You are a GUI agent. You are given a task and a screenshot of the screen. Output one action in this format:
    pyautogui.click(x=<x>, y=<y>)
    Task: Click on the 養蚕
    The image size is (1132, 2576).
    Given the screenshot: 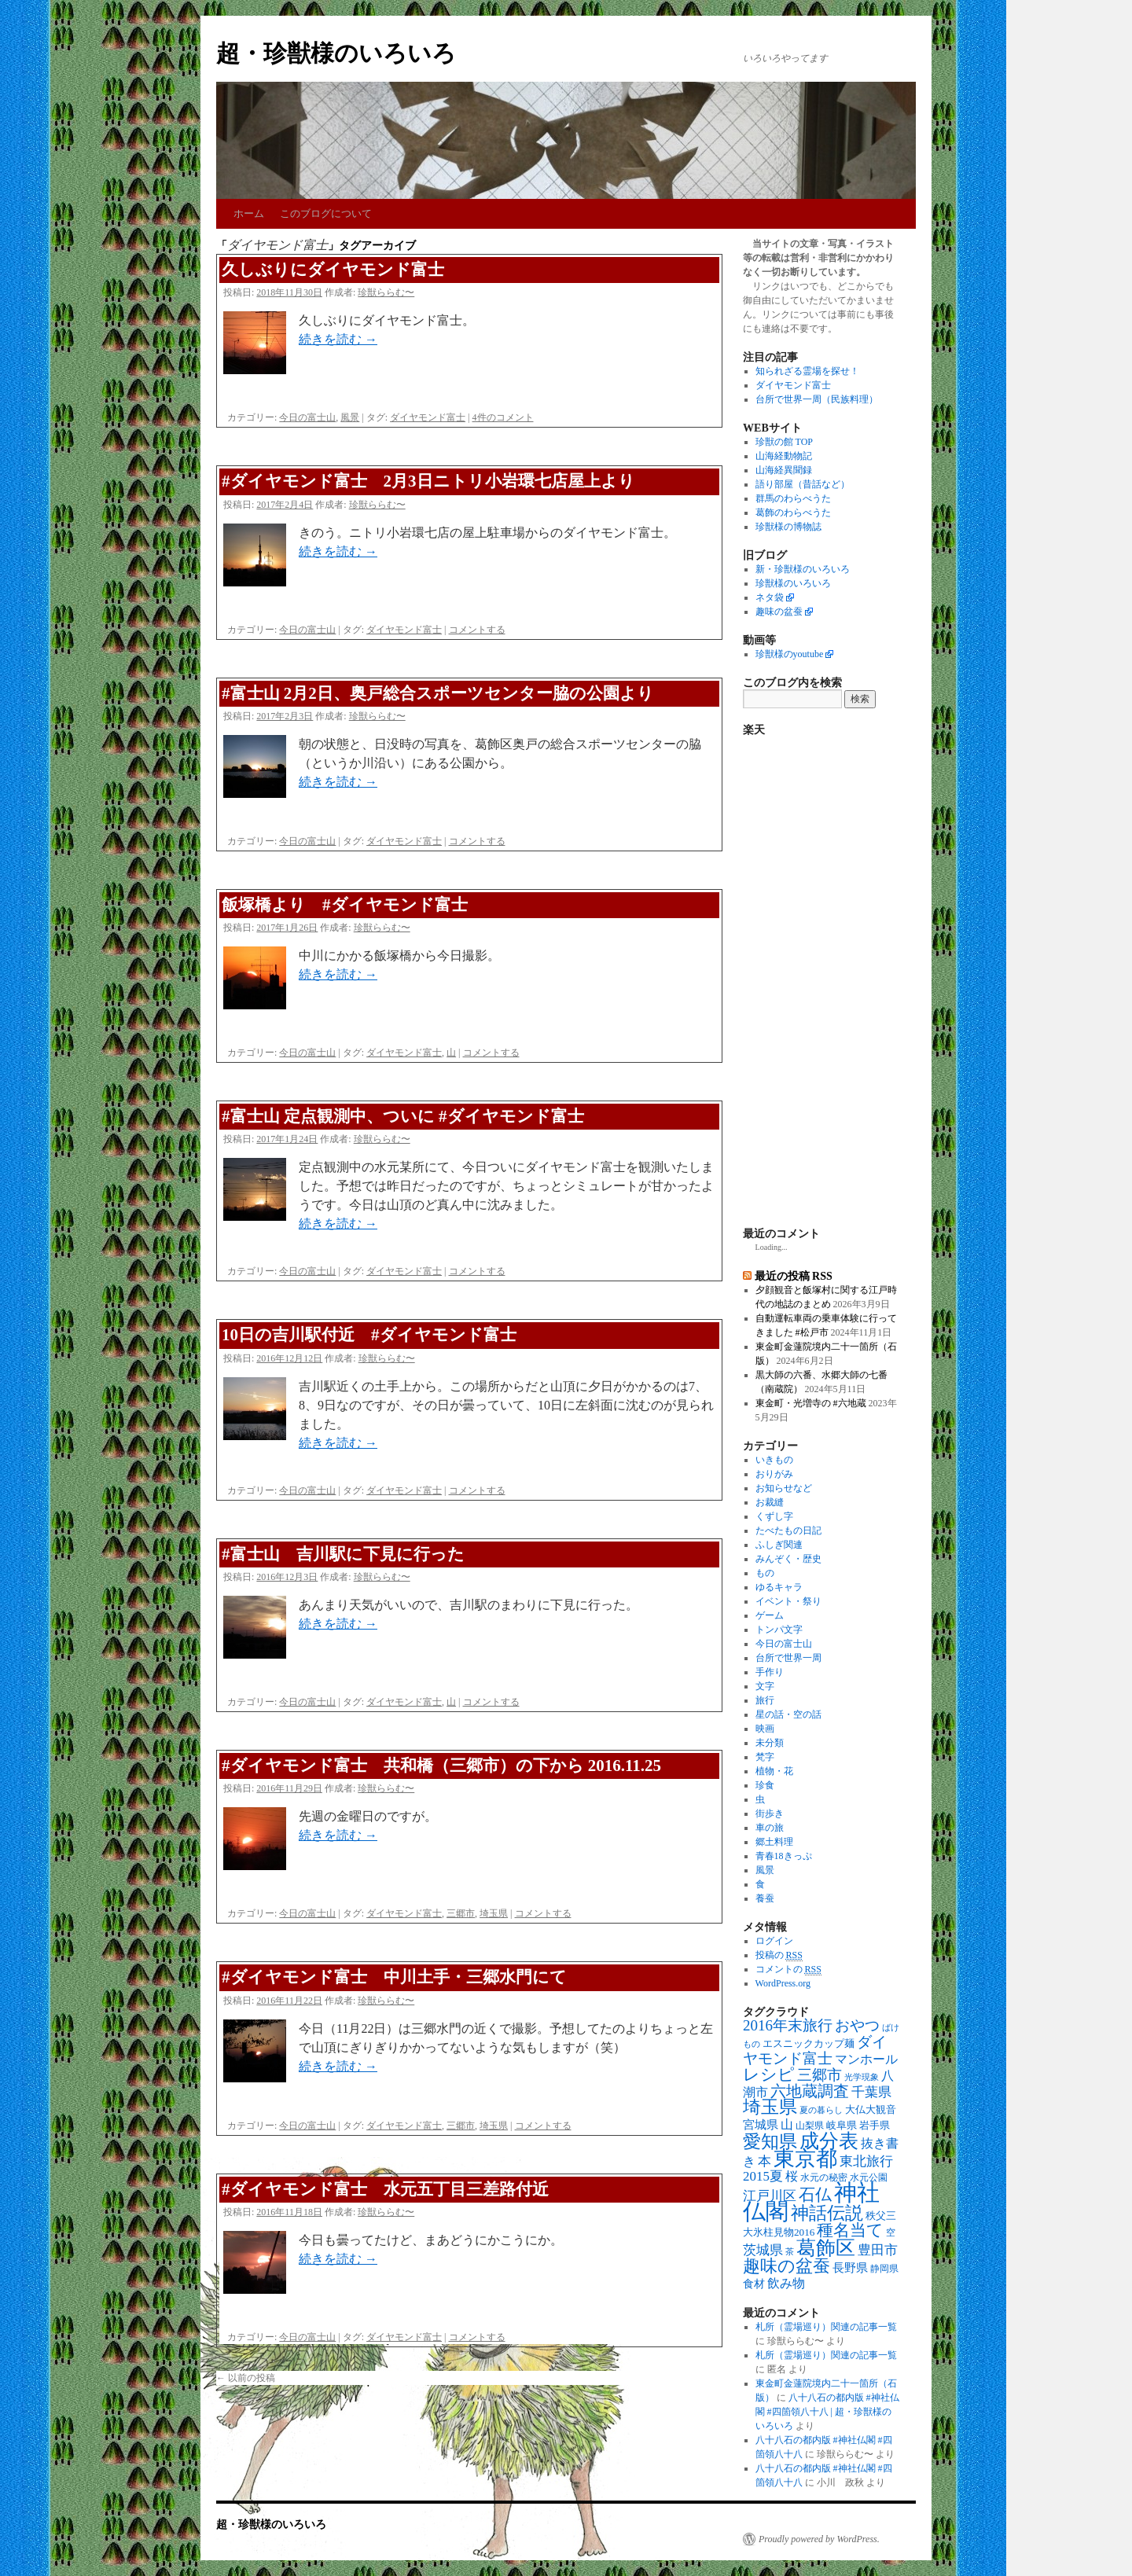 What is the action you would take?
    pyautogui.click(x=764, y=1898)
    